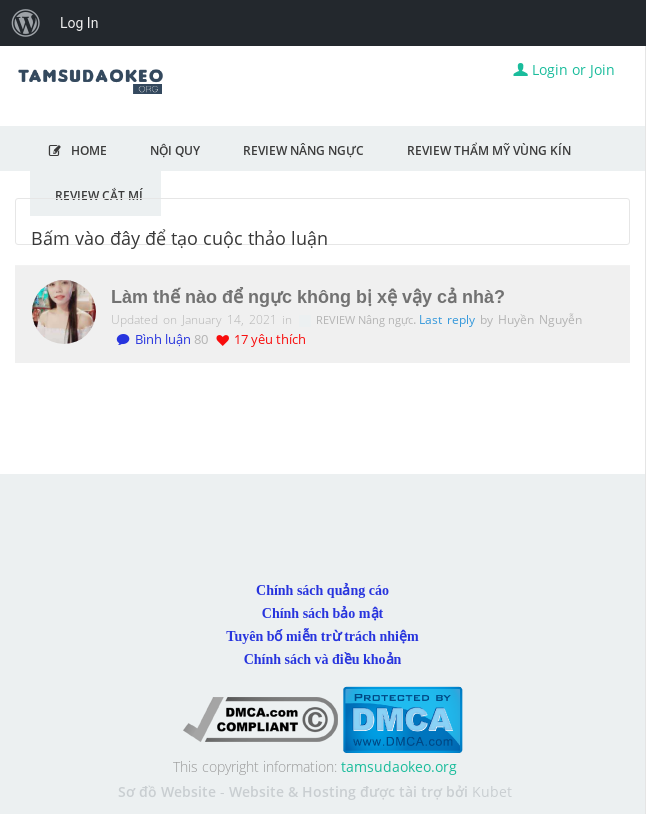 The image size is (646, 814). Describe the element at coordinates (366, 319) in the screenshot. I see `REVIEW Nâng ngực` at that location.